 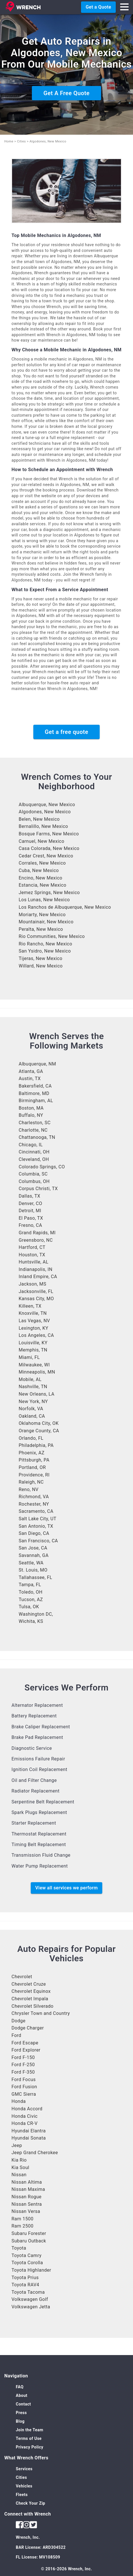 What do you see at coordinates (33, 1130) in the screenshot?
I see `Charlotte, NC` at bounding box center [33, 1130].